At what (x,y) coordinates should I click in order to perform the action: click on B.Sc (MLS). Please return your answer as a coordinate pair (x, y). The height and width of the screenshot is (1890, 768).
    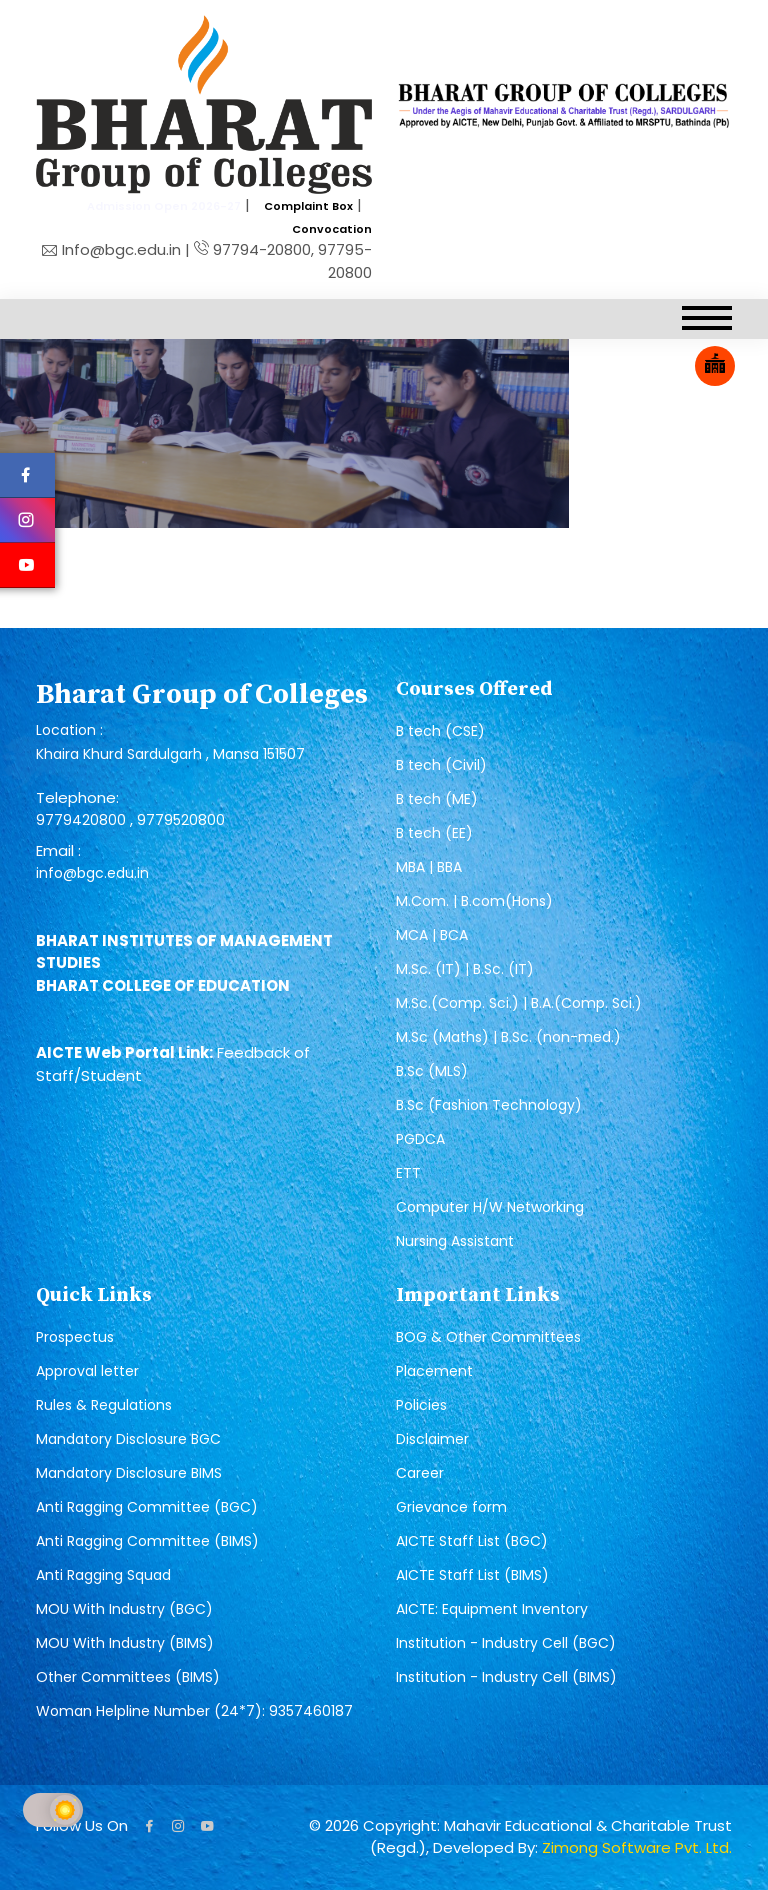
    Looking at the image, I should click on (432, 1071).